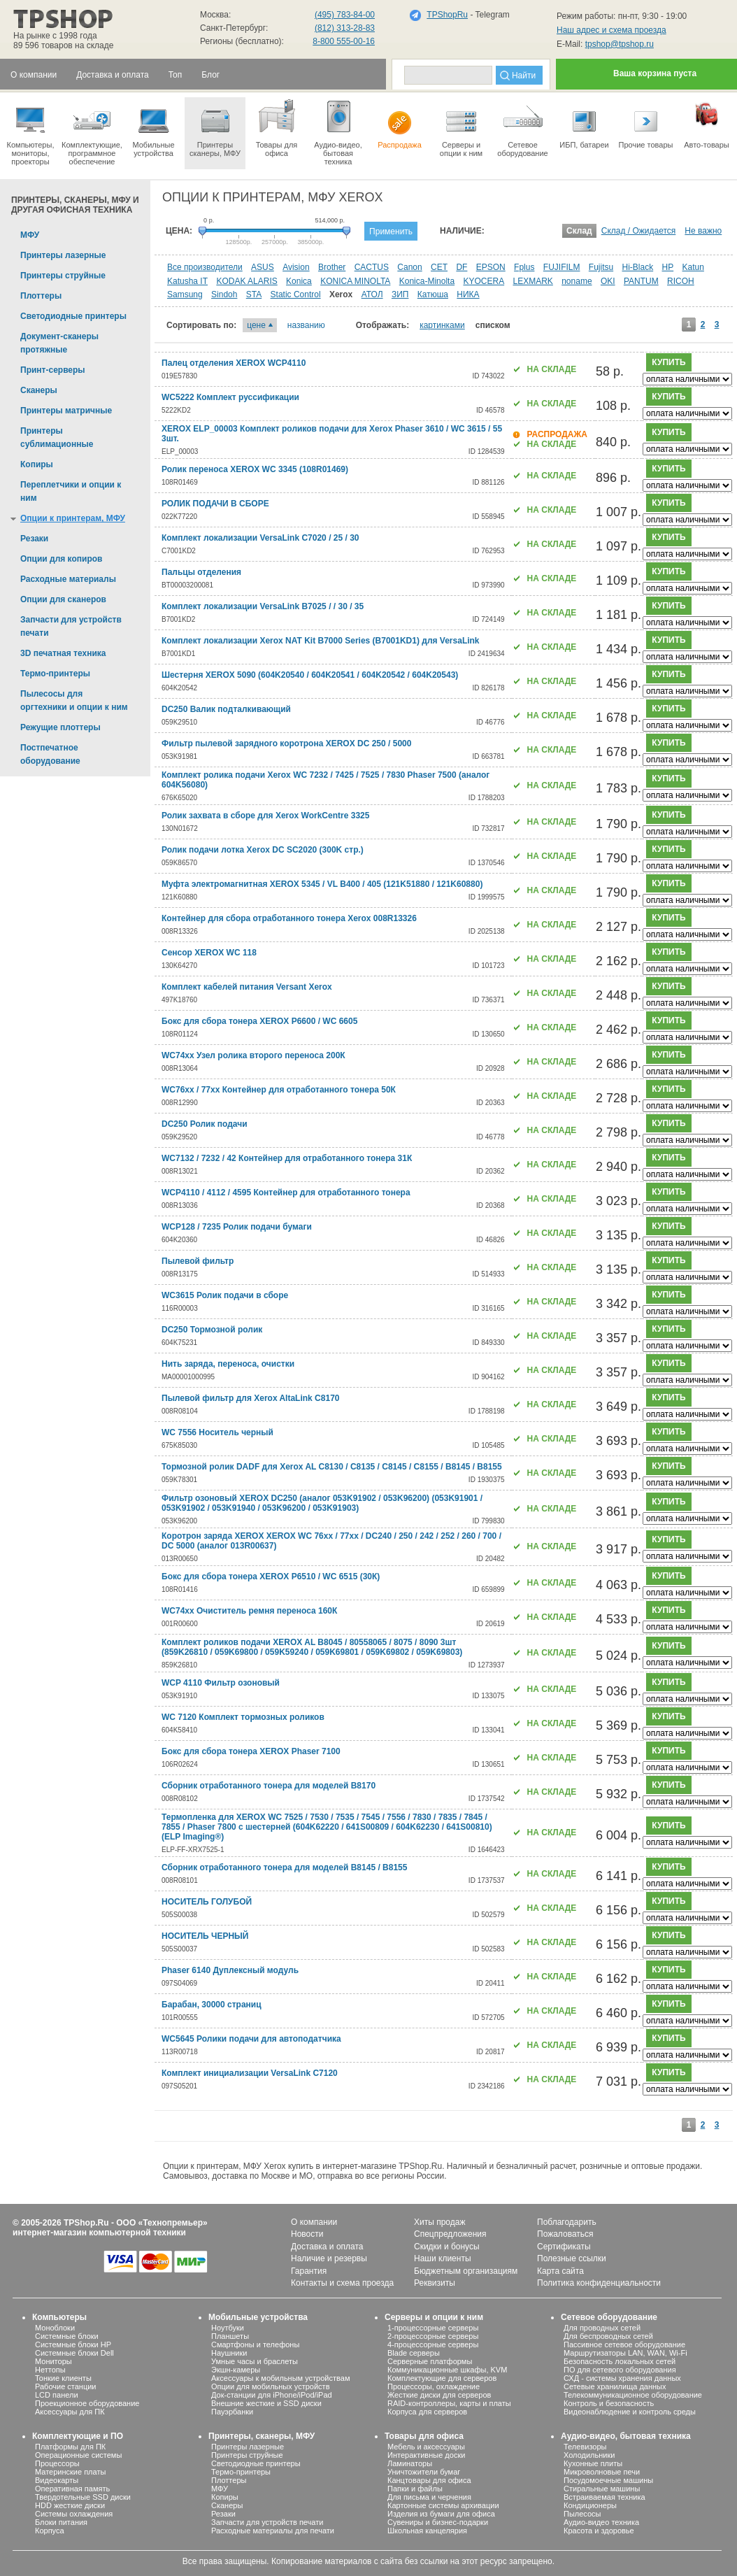  I want to click on HDD жесткие диски, so click(70, 2505).